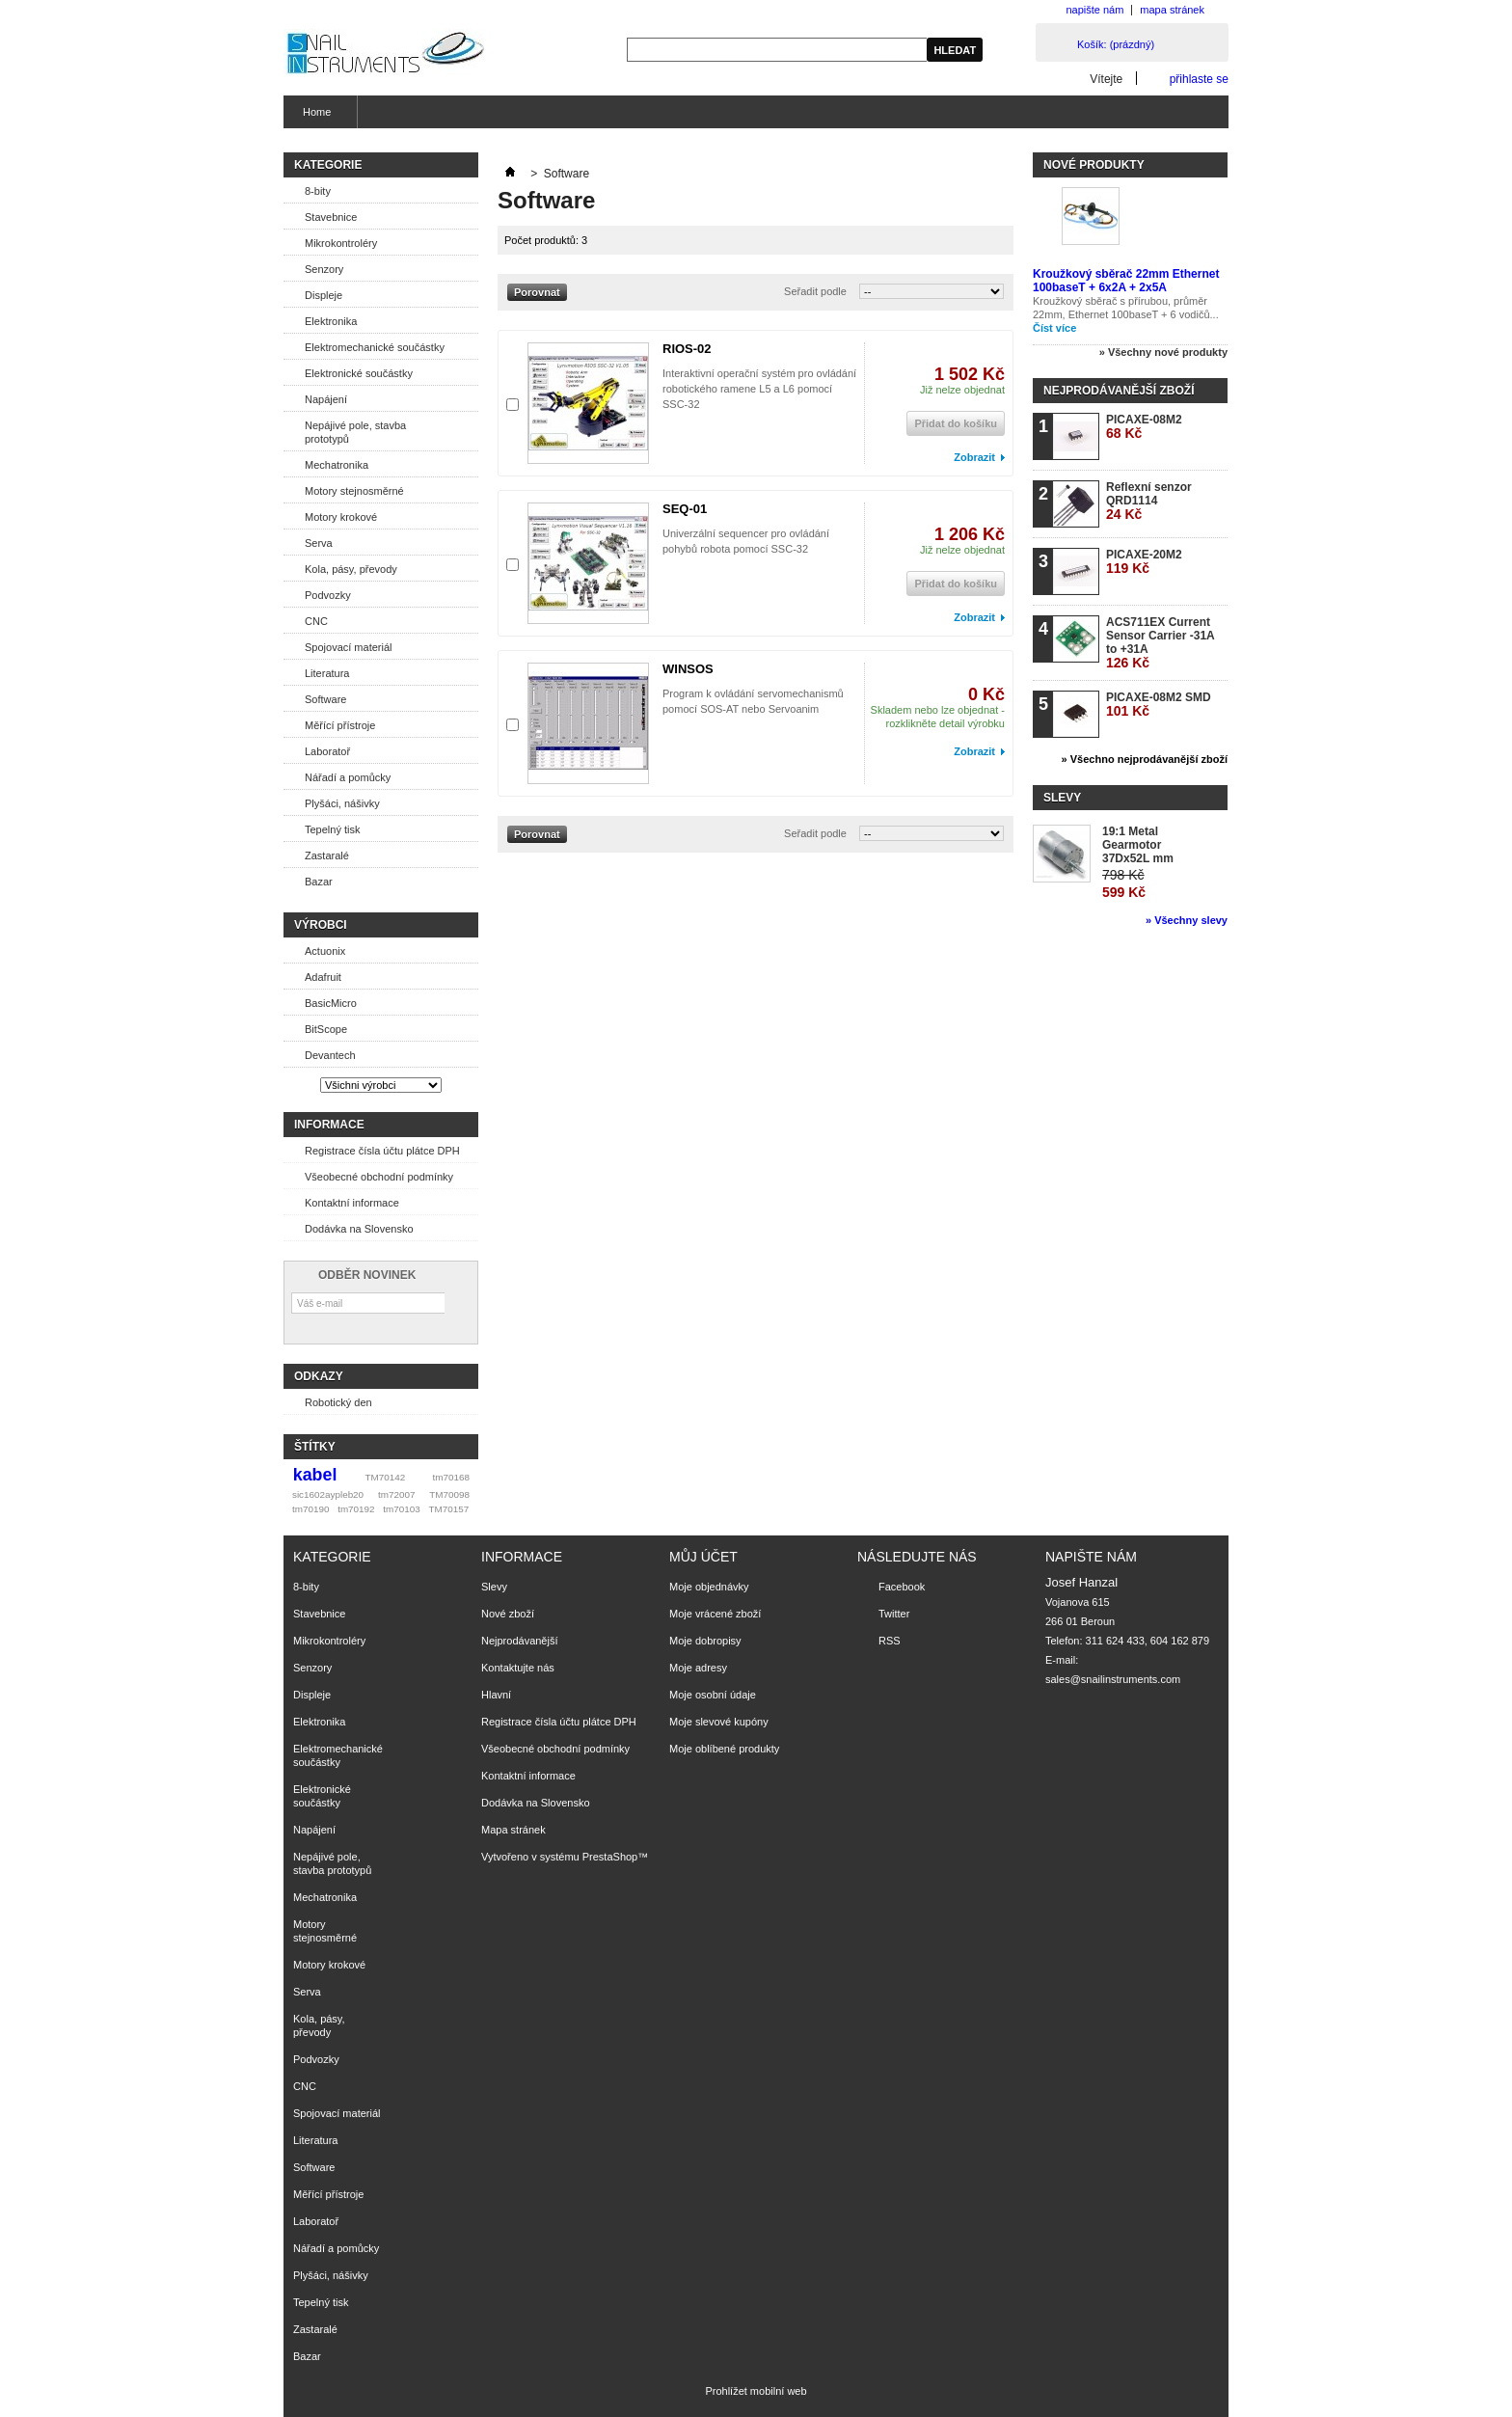 This screenshot has width=1512, height=2417. What do you see at coordinates (974, 457) in the screenshot?
I see `Zobrazit` at bounding box center [974, 457].